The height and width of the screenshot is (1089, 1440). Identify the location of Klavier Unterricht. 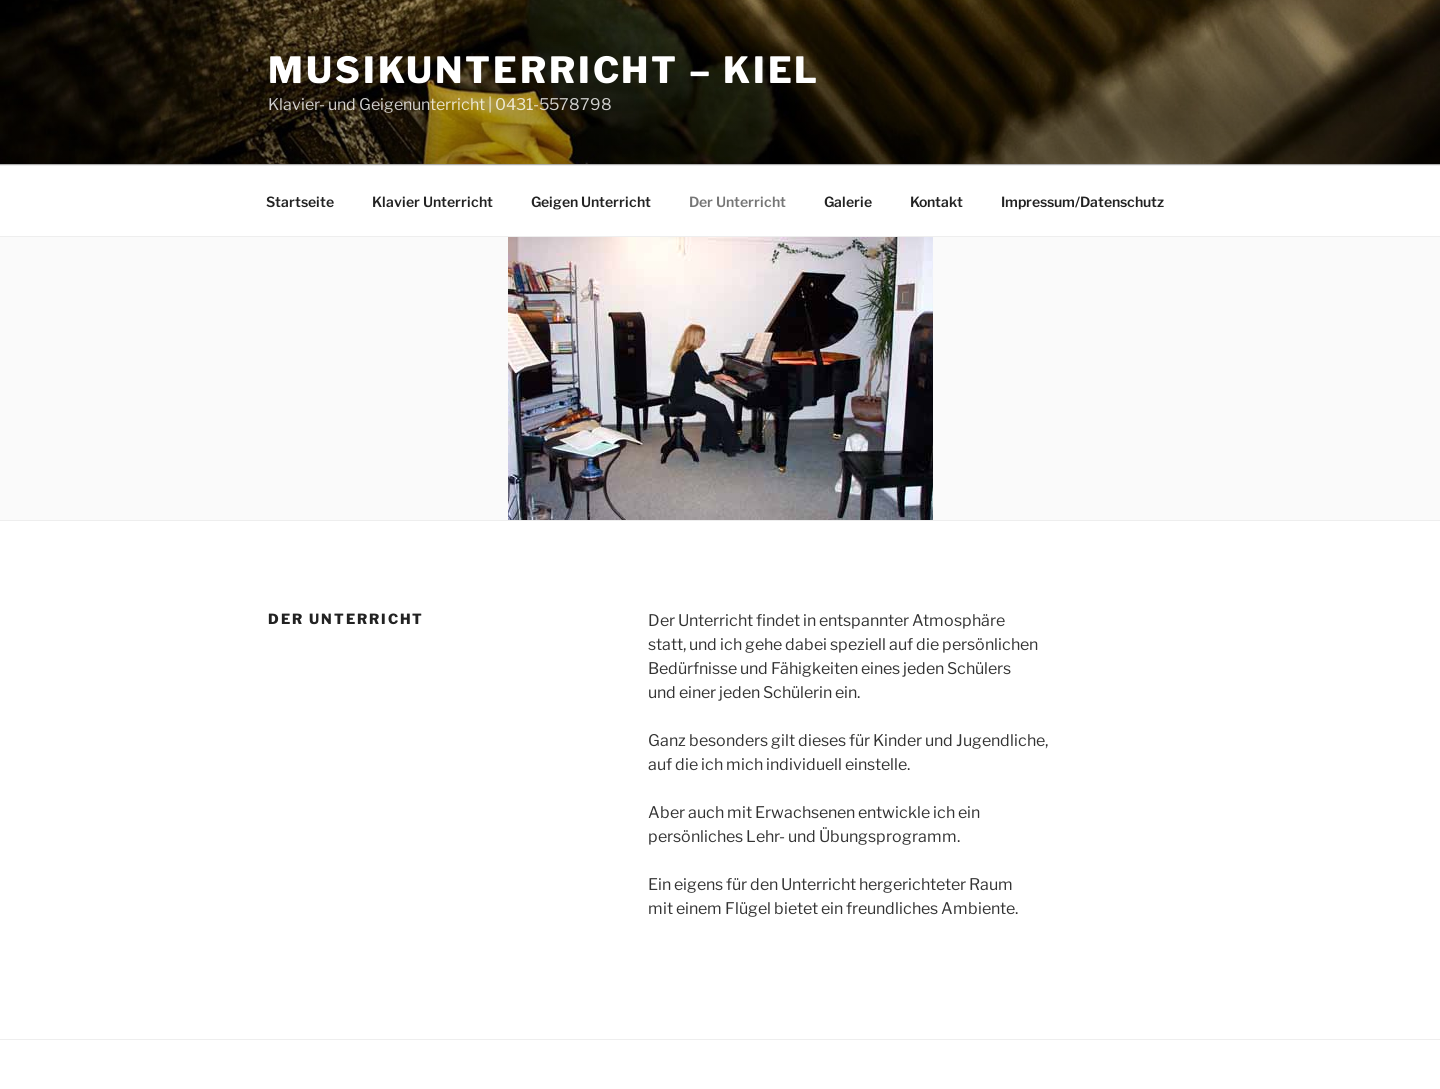
(432, 201).